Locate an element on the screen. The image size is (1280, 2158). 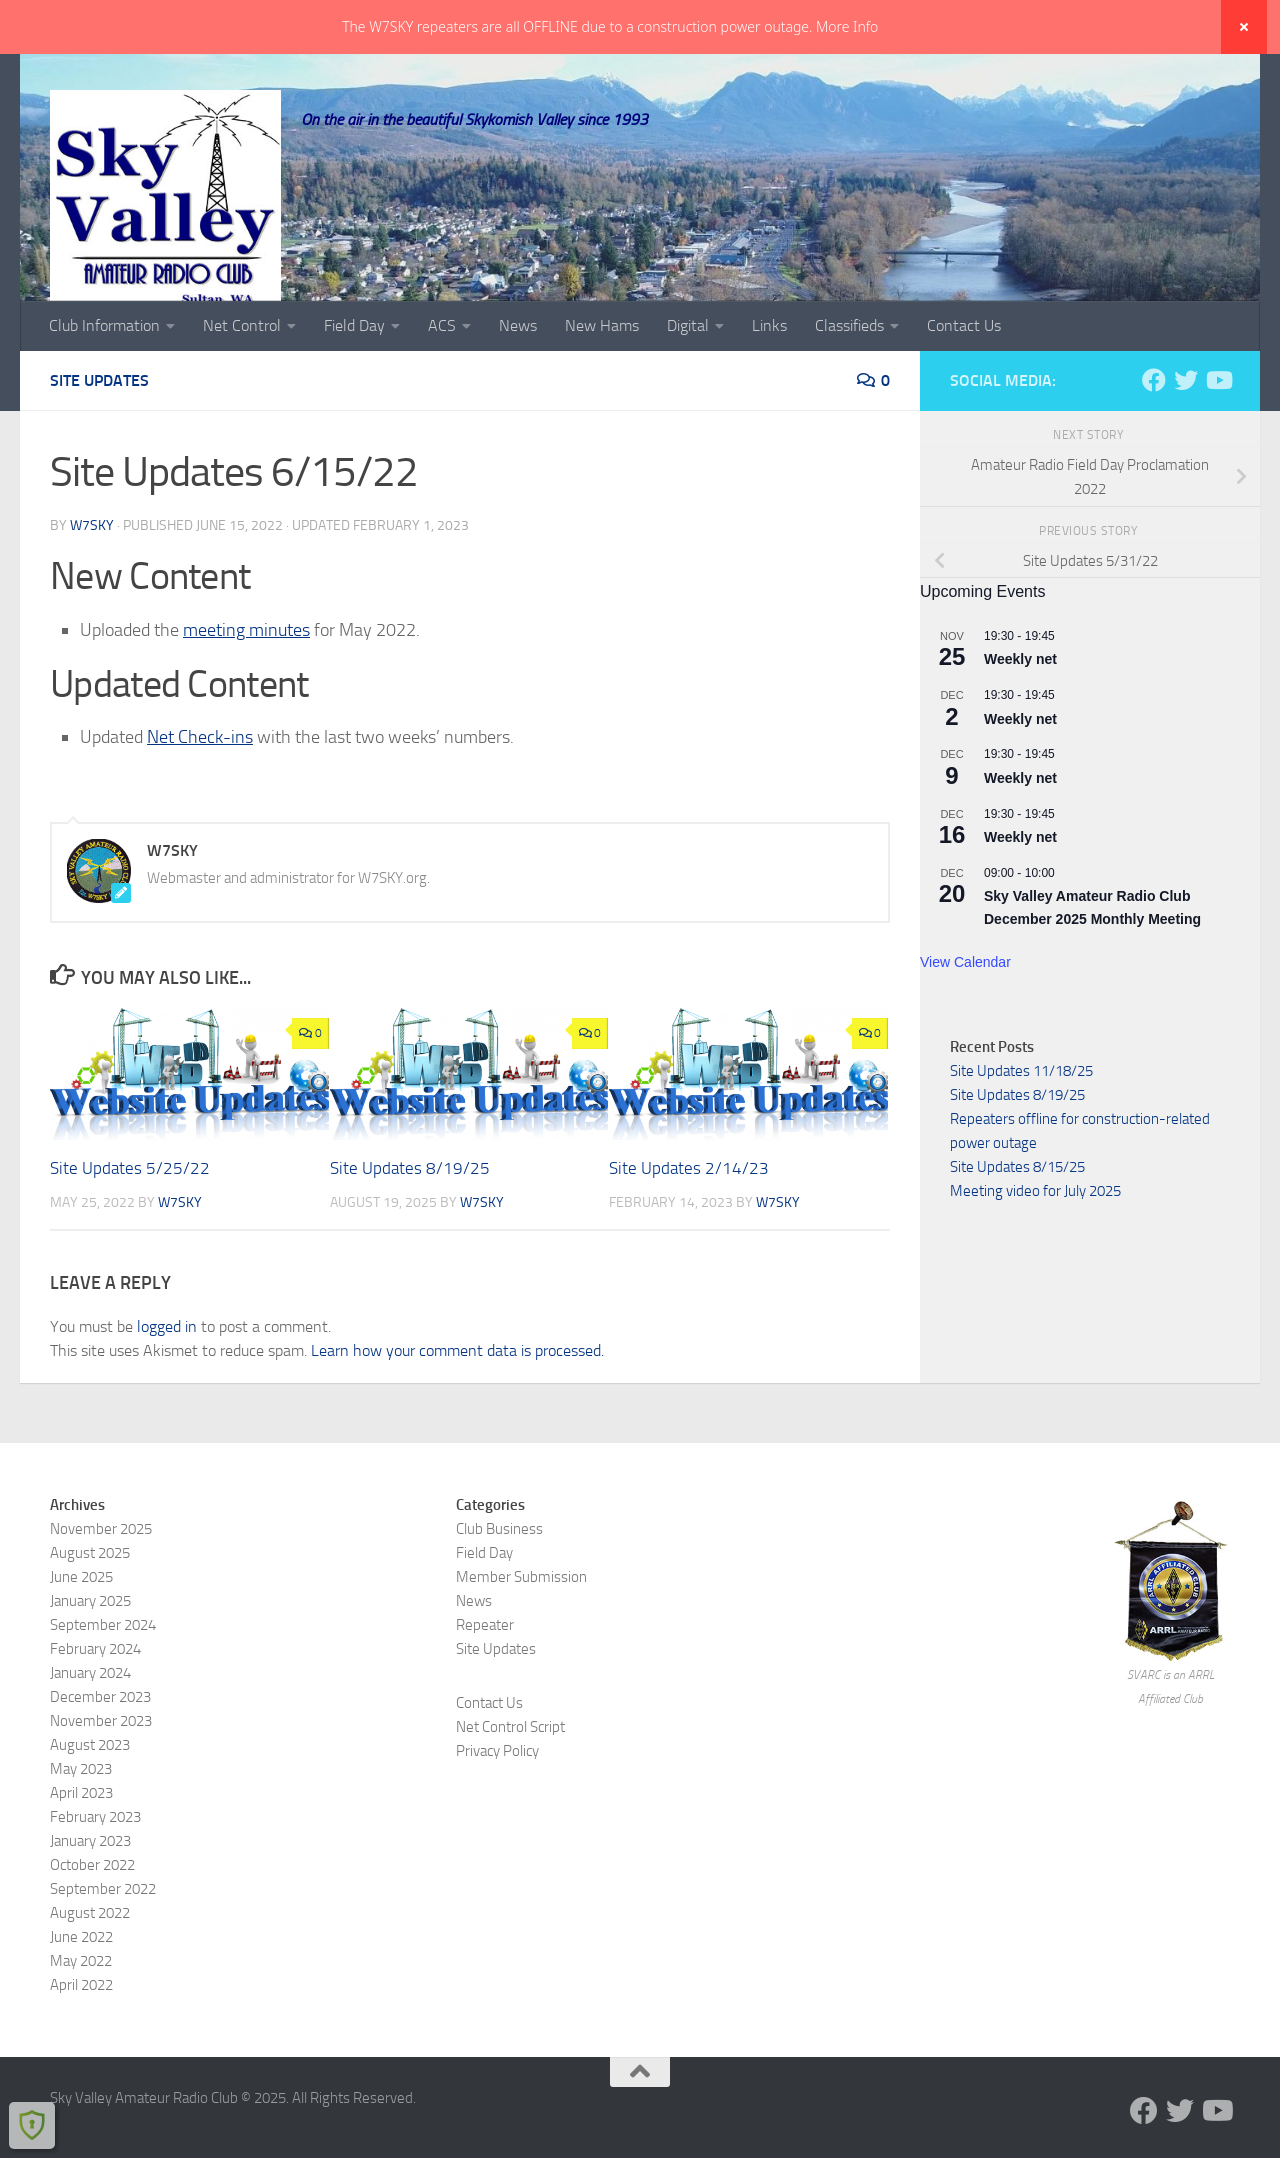
Privacy Policy is located at coordinates (497, 1804).